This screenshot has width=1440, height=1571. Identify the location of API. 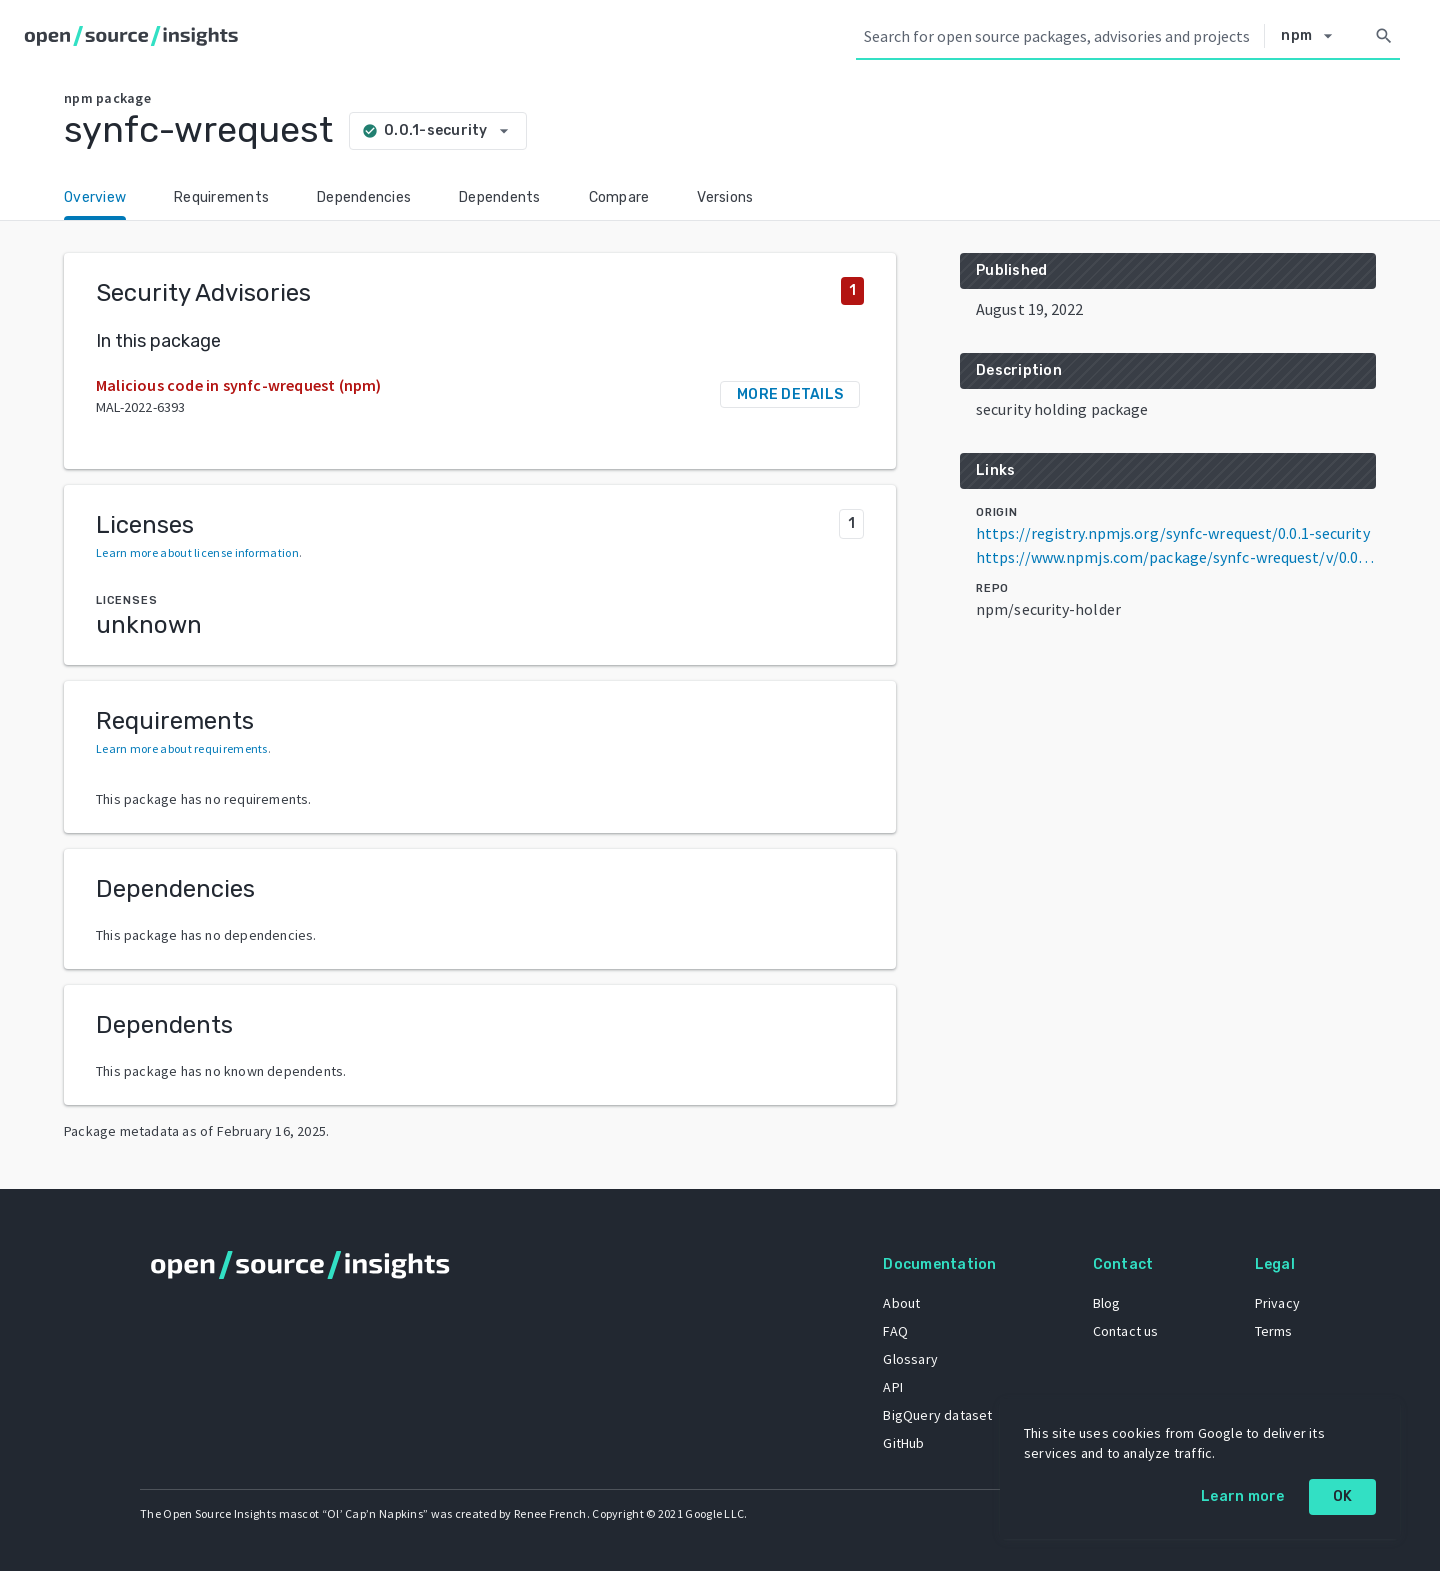
(893, 1387).